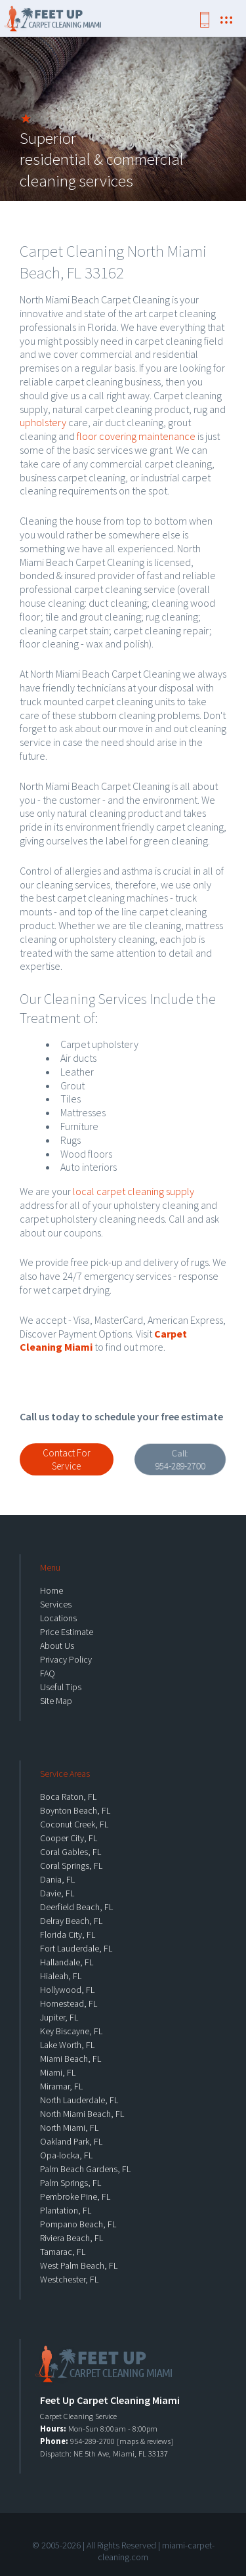  I want to click on Westchester, FL, so click(69, 2279).